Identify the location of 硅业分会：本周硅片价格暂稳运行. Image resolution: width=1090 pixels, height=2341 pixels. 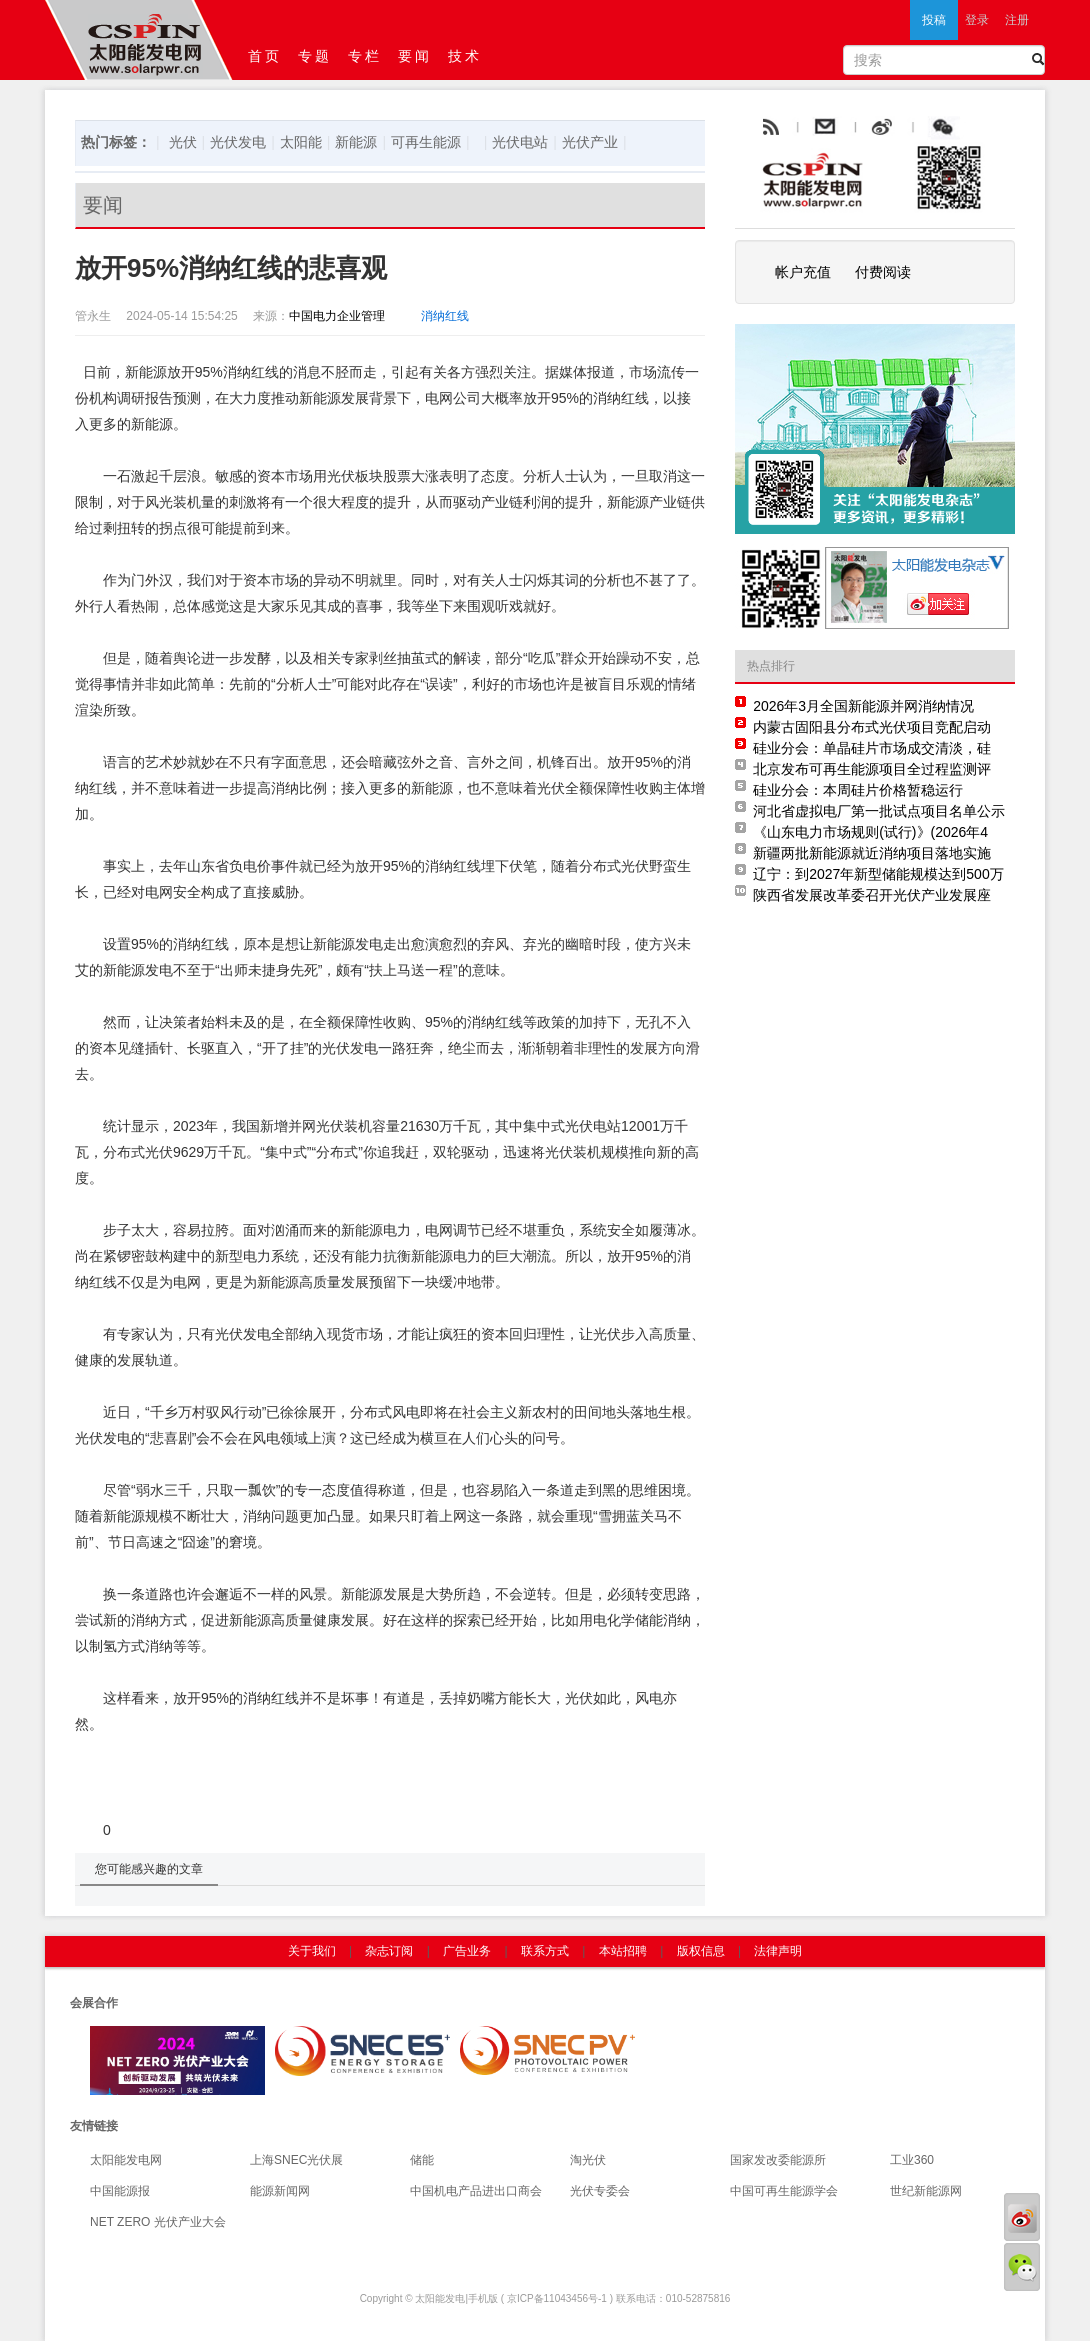
(858, 790).